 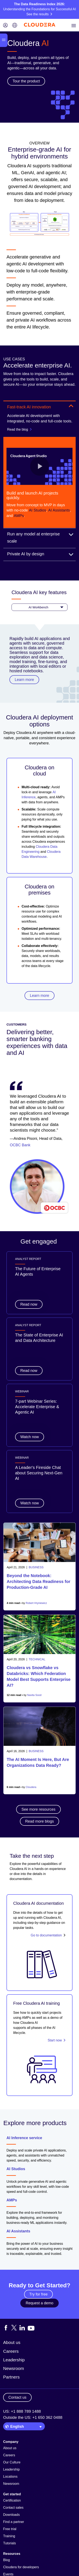 What do you see at coordinates (6, 2560) in the screenshot?
I see `Blog` at bounding box center [6, 2560].